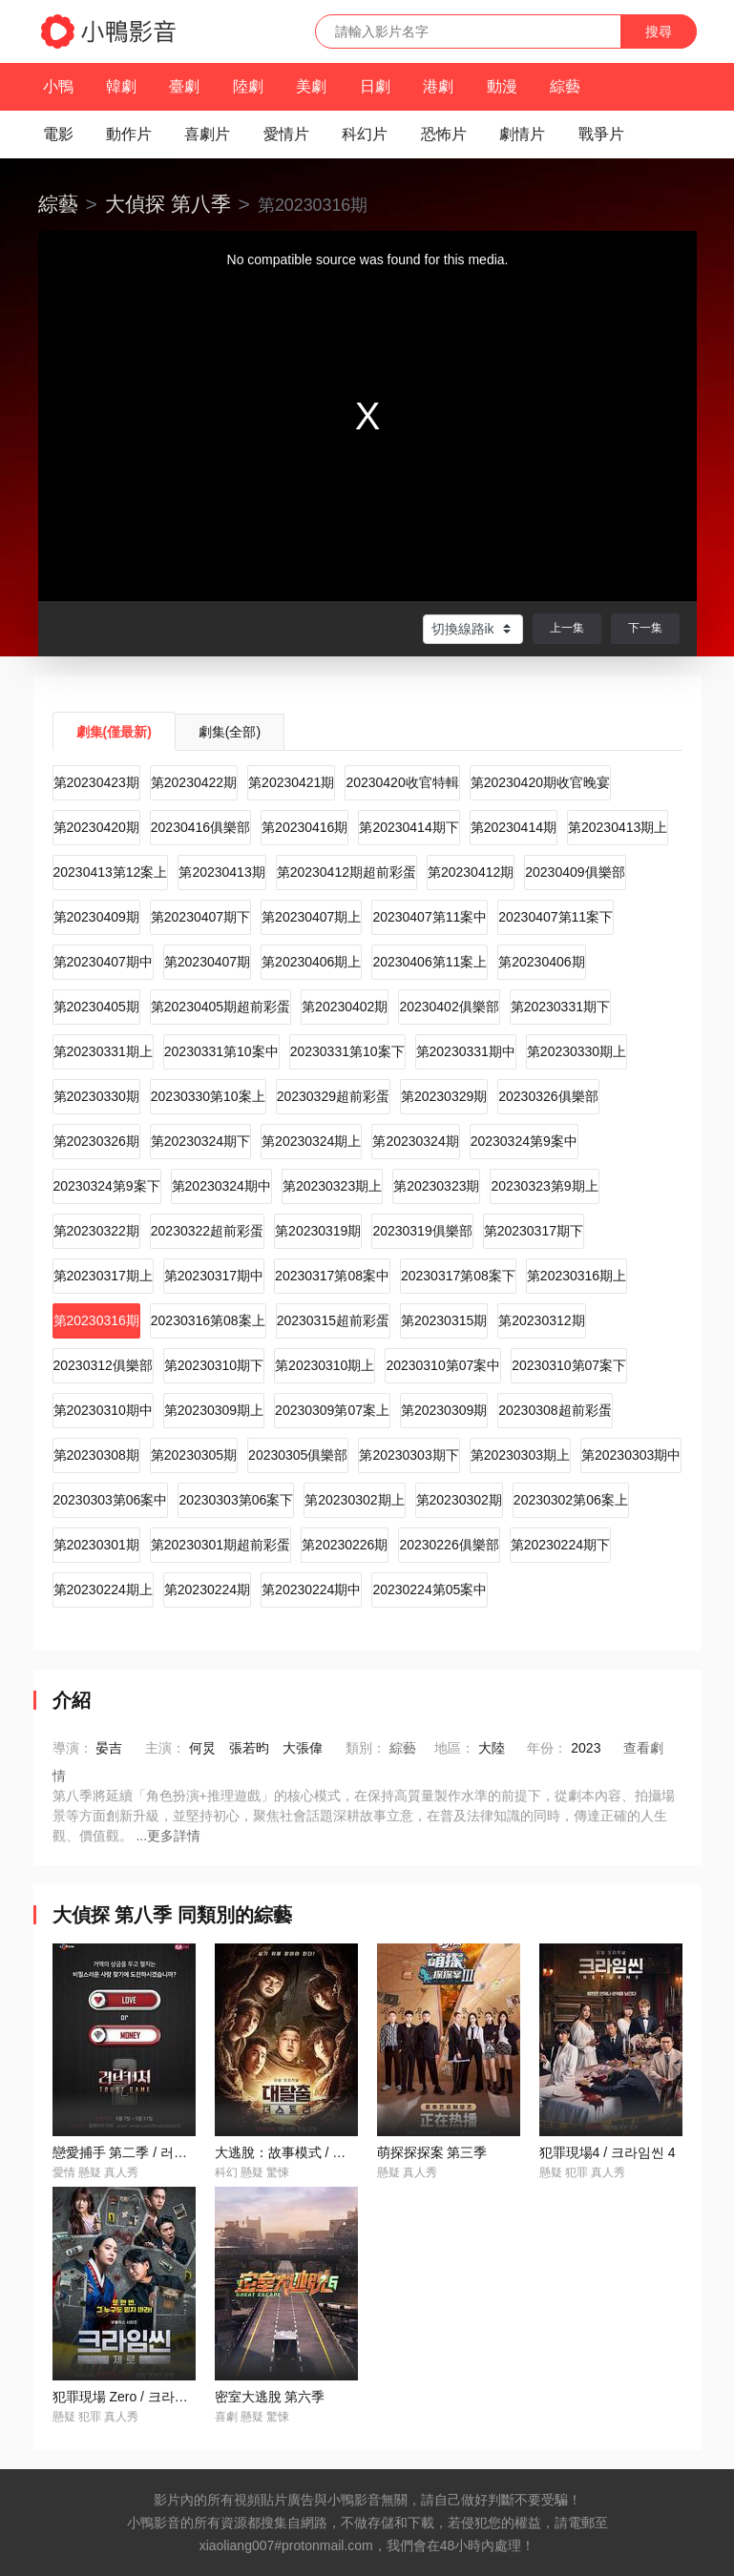 This screenshot has width=734, height=2576. I want to click on 20230302第06案上, so click(571, 1499).